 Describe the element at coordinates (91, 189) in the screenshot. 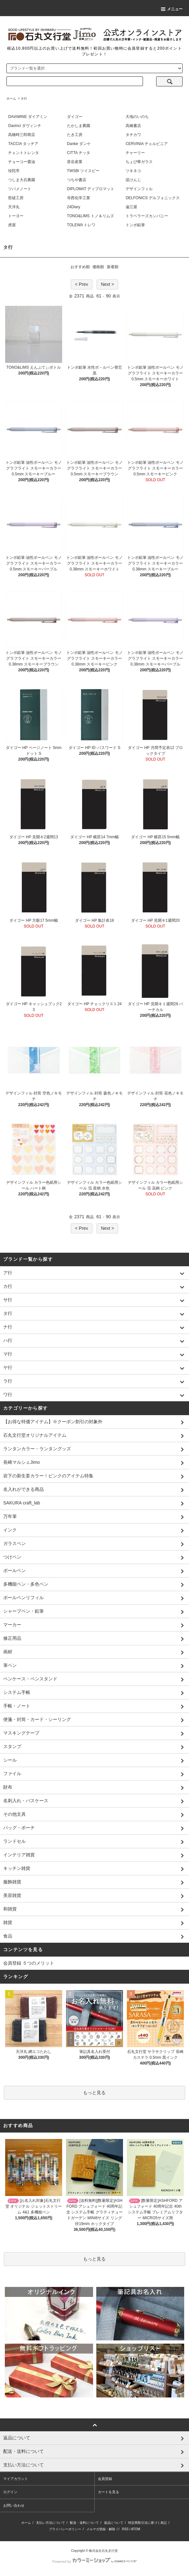

I see `DIPLOMAT ディプロマット` at that location.